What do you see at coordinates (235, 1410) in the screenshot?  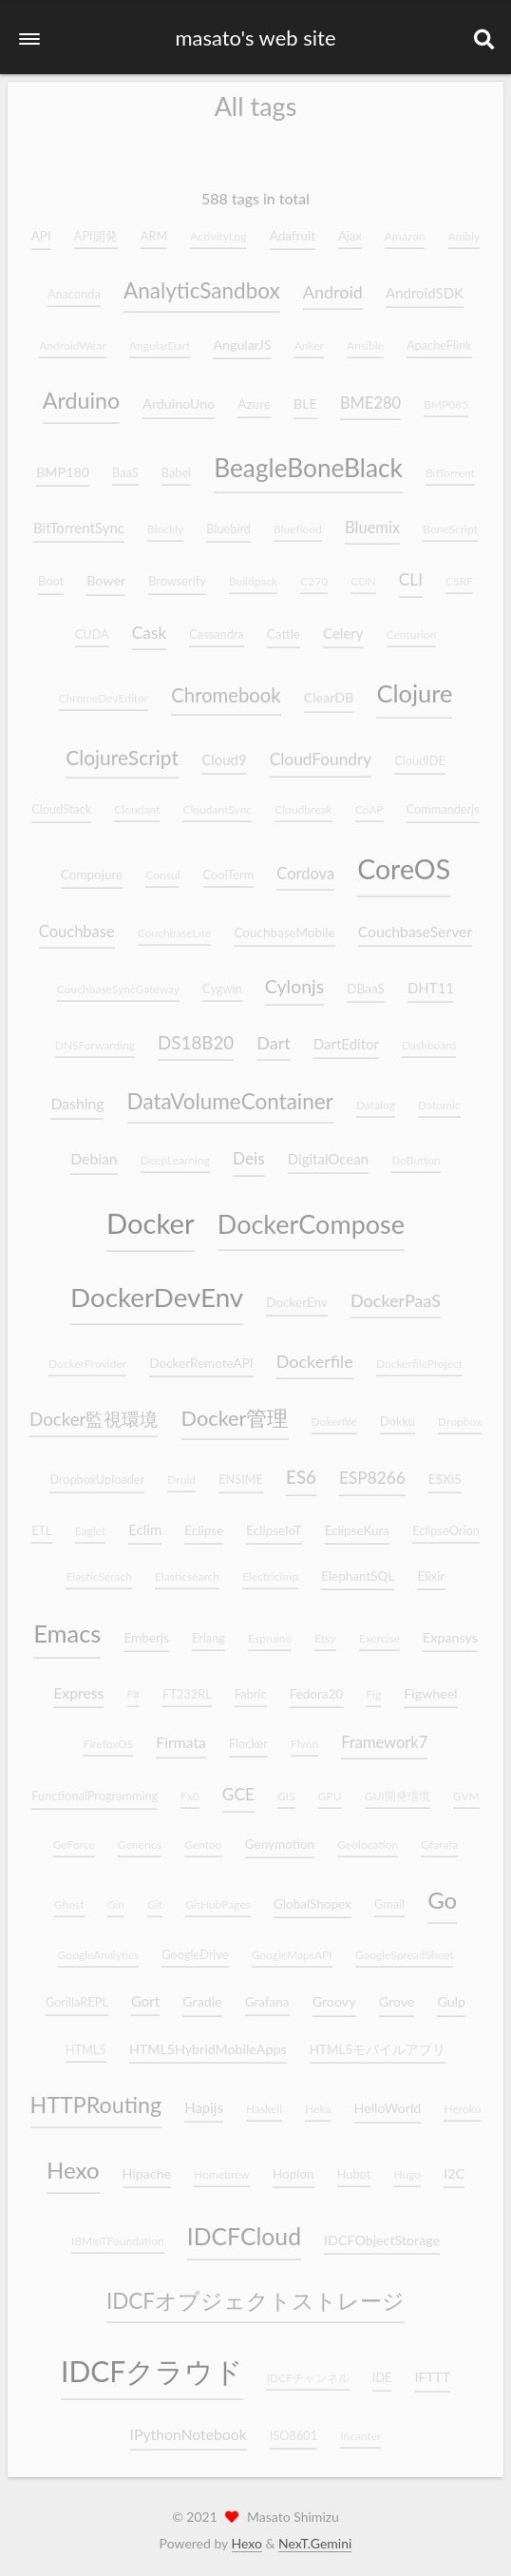 I see `Docker管理` at bounding box center [235, 1410].